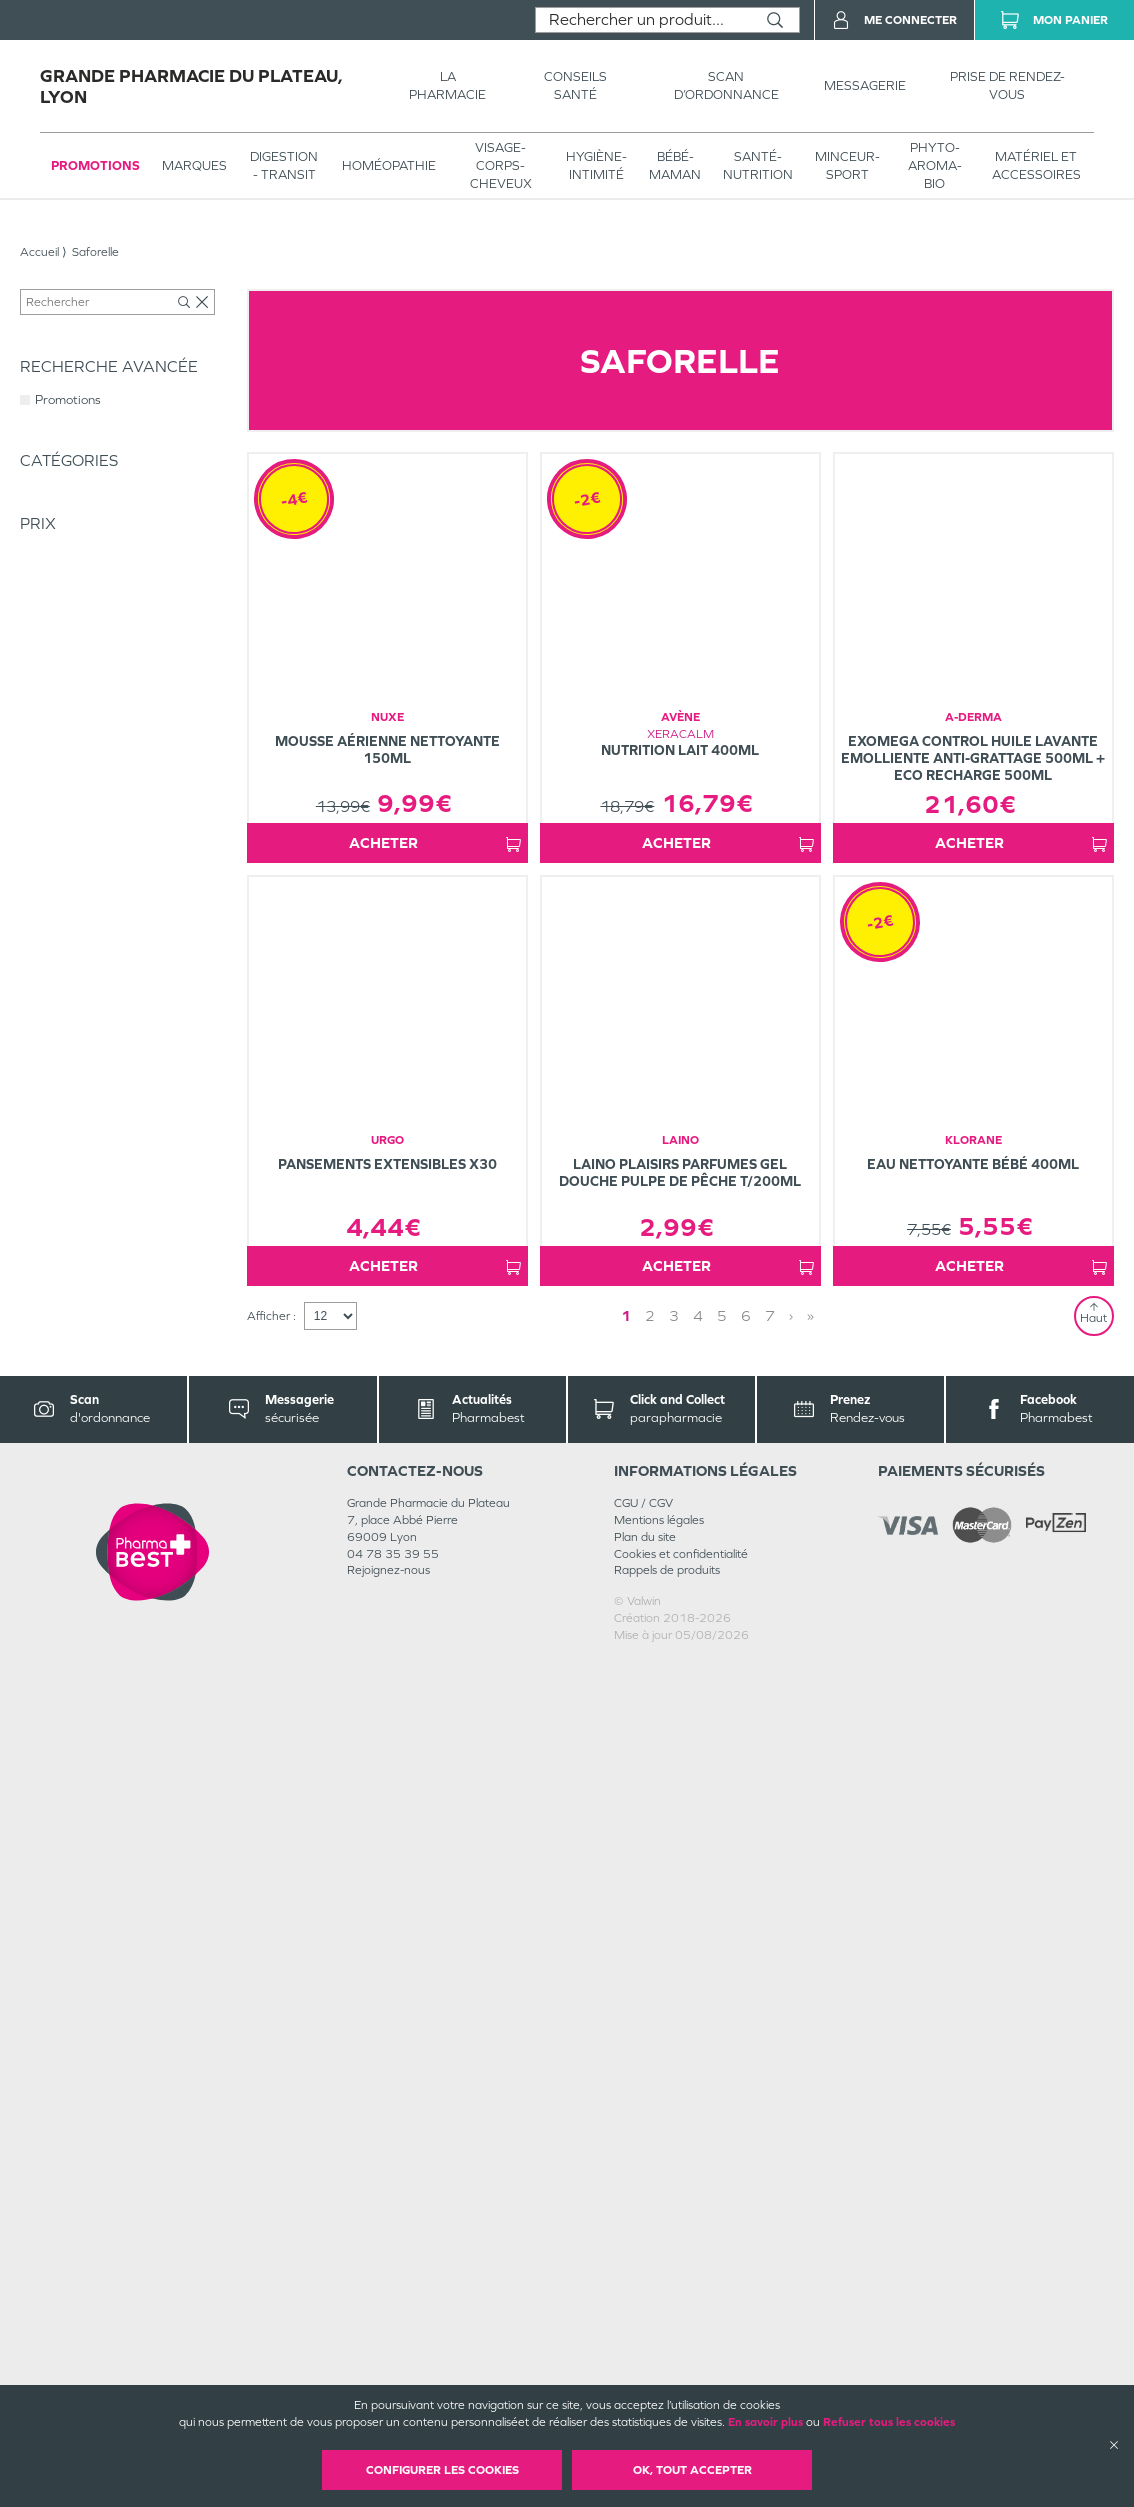  I want to click on » [Last page], so click(746, 2161).